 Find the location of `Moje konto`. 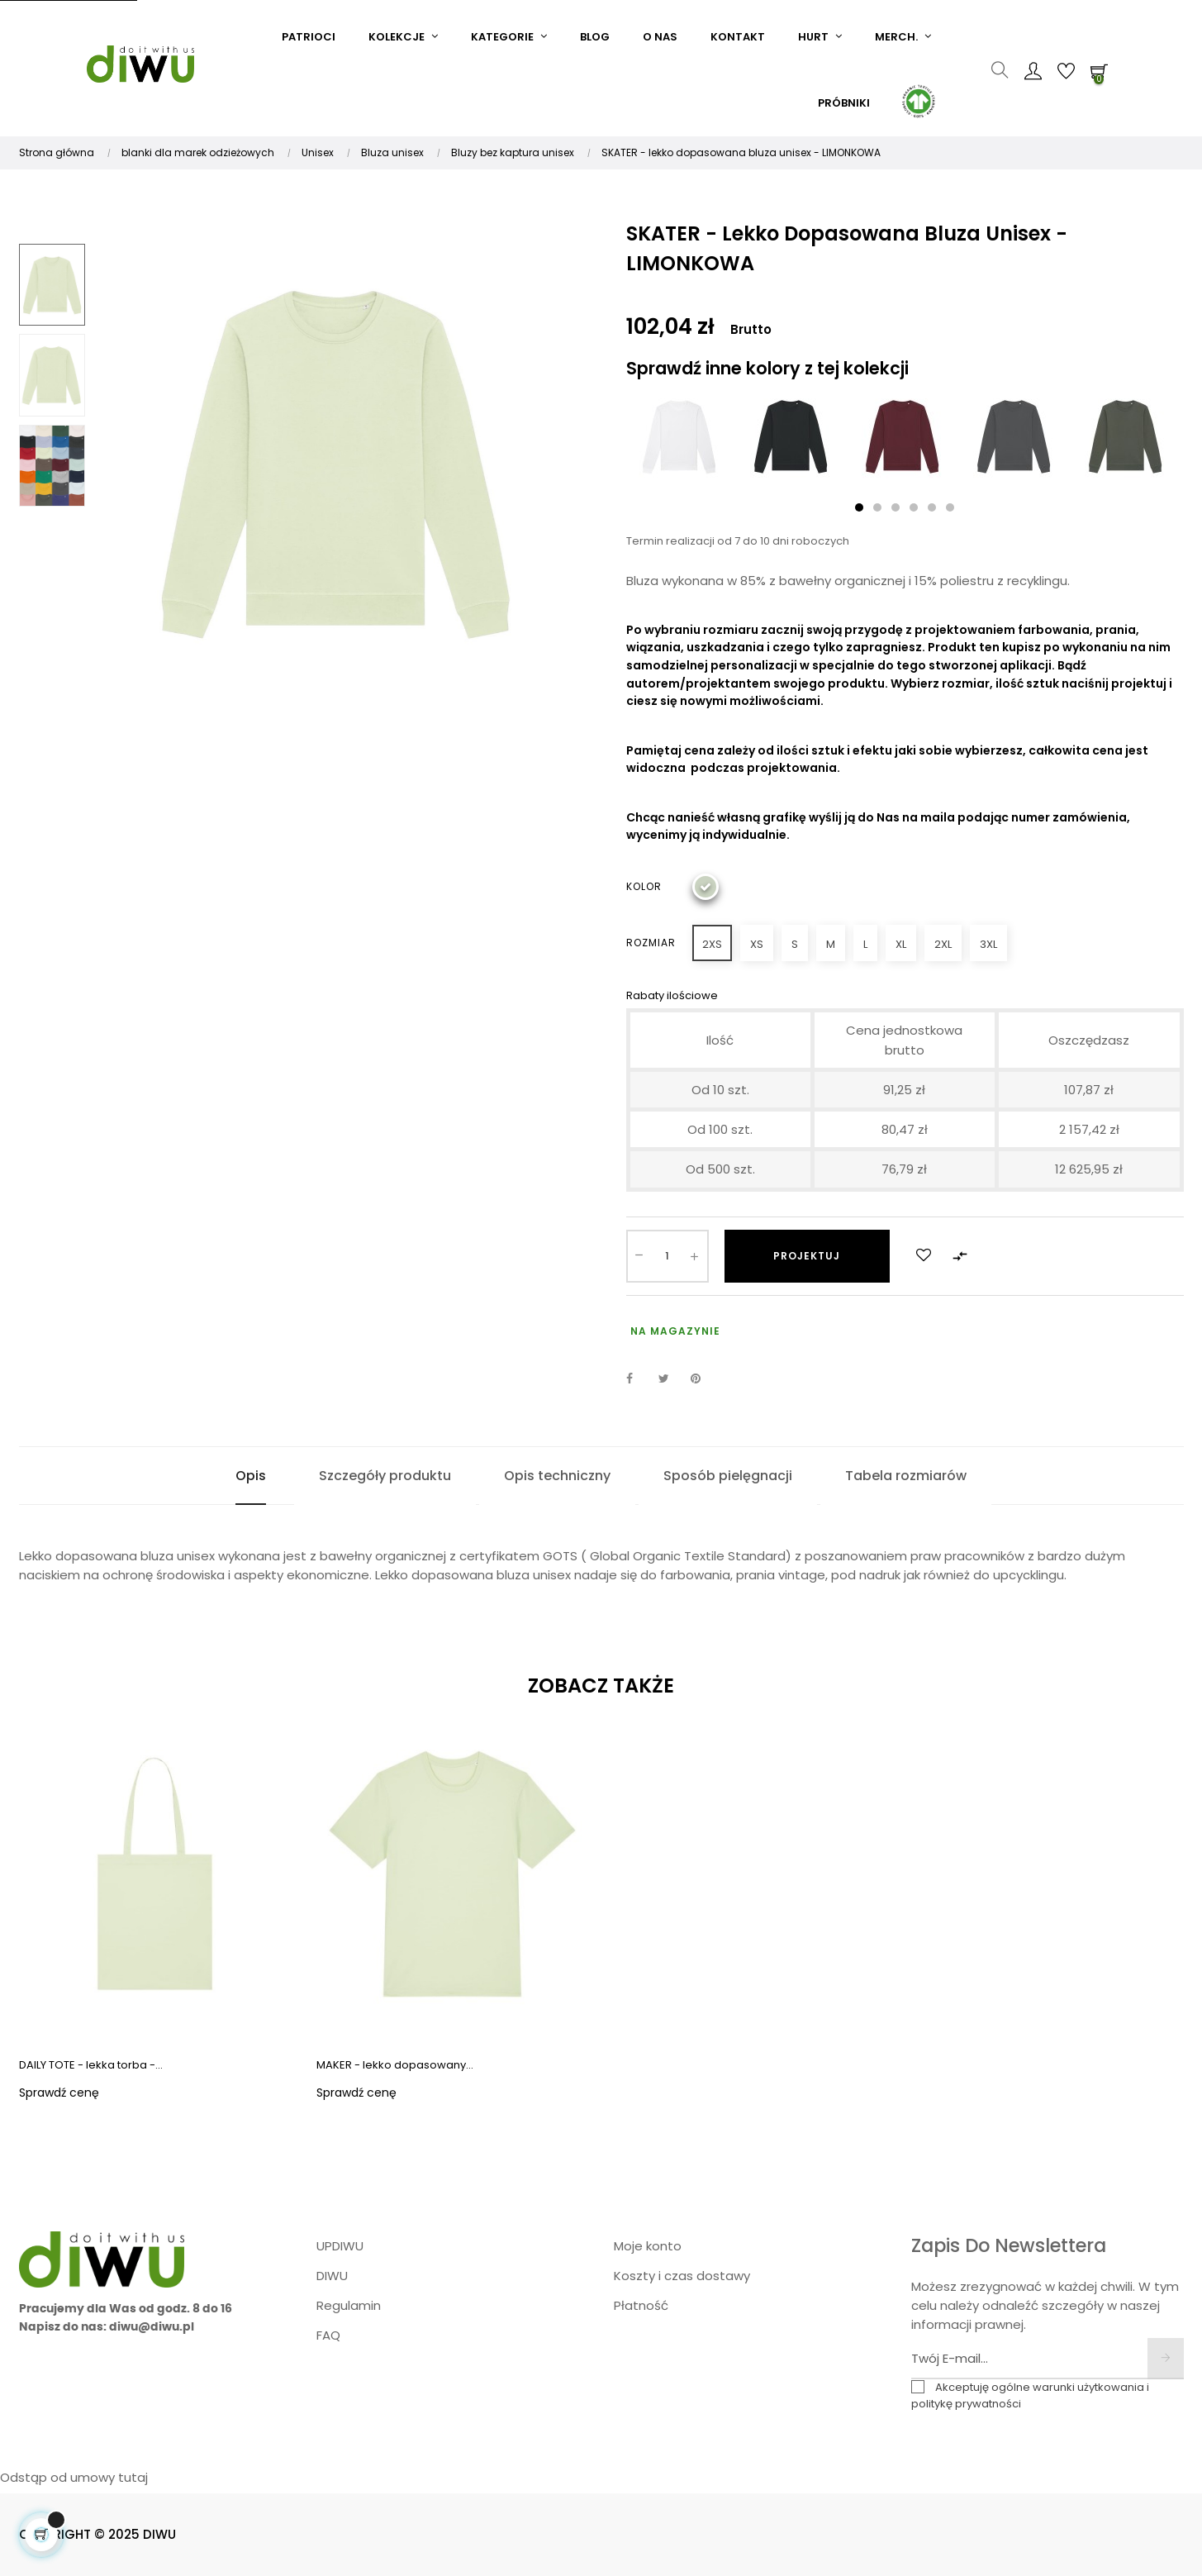

Moje konto is located at coordinates (648, 2246).